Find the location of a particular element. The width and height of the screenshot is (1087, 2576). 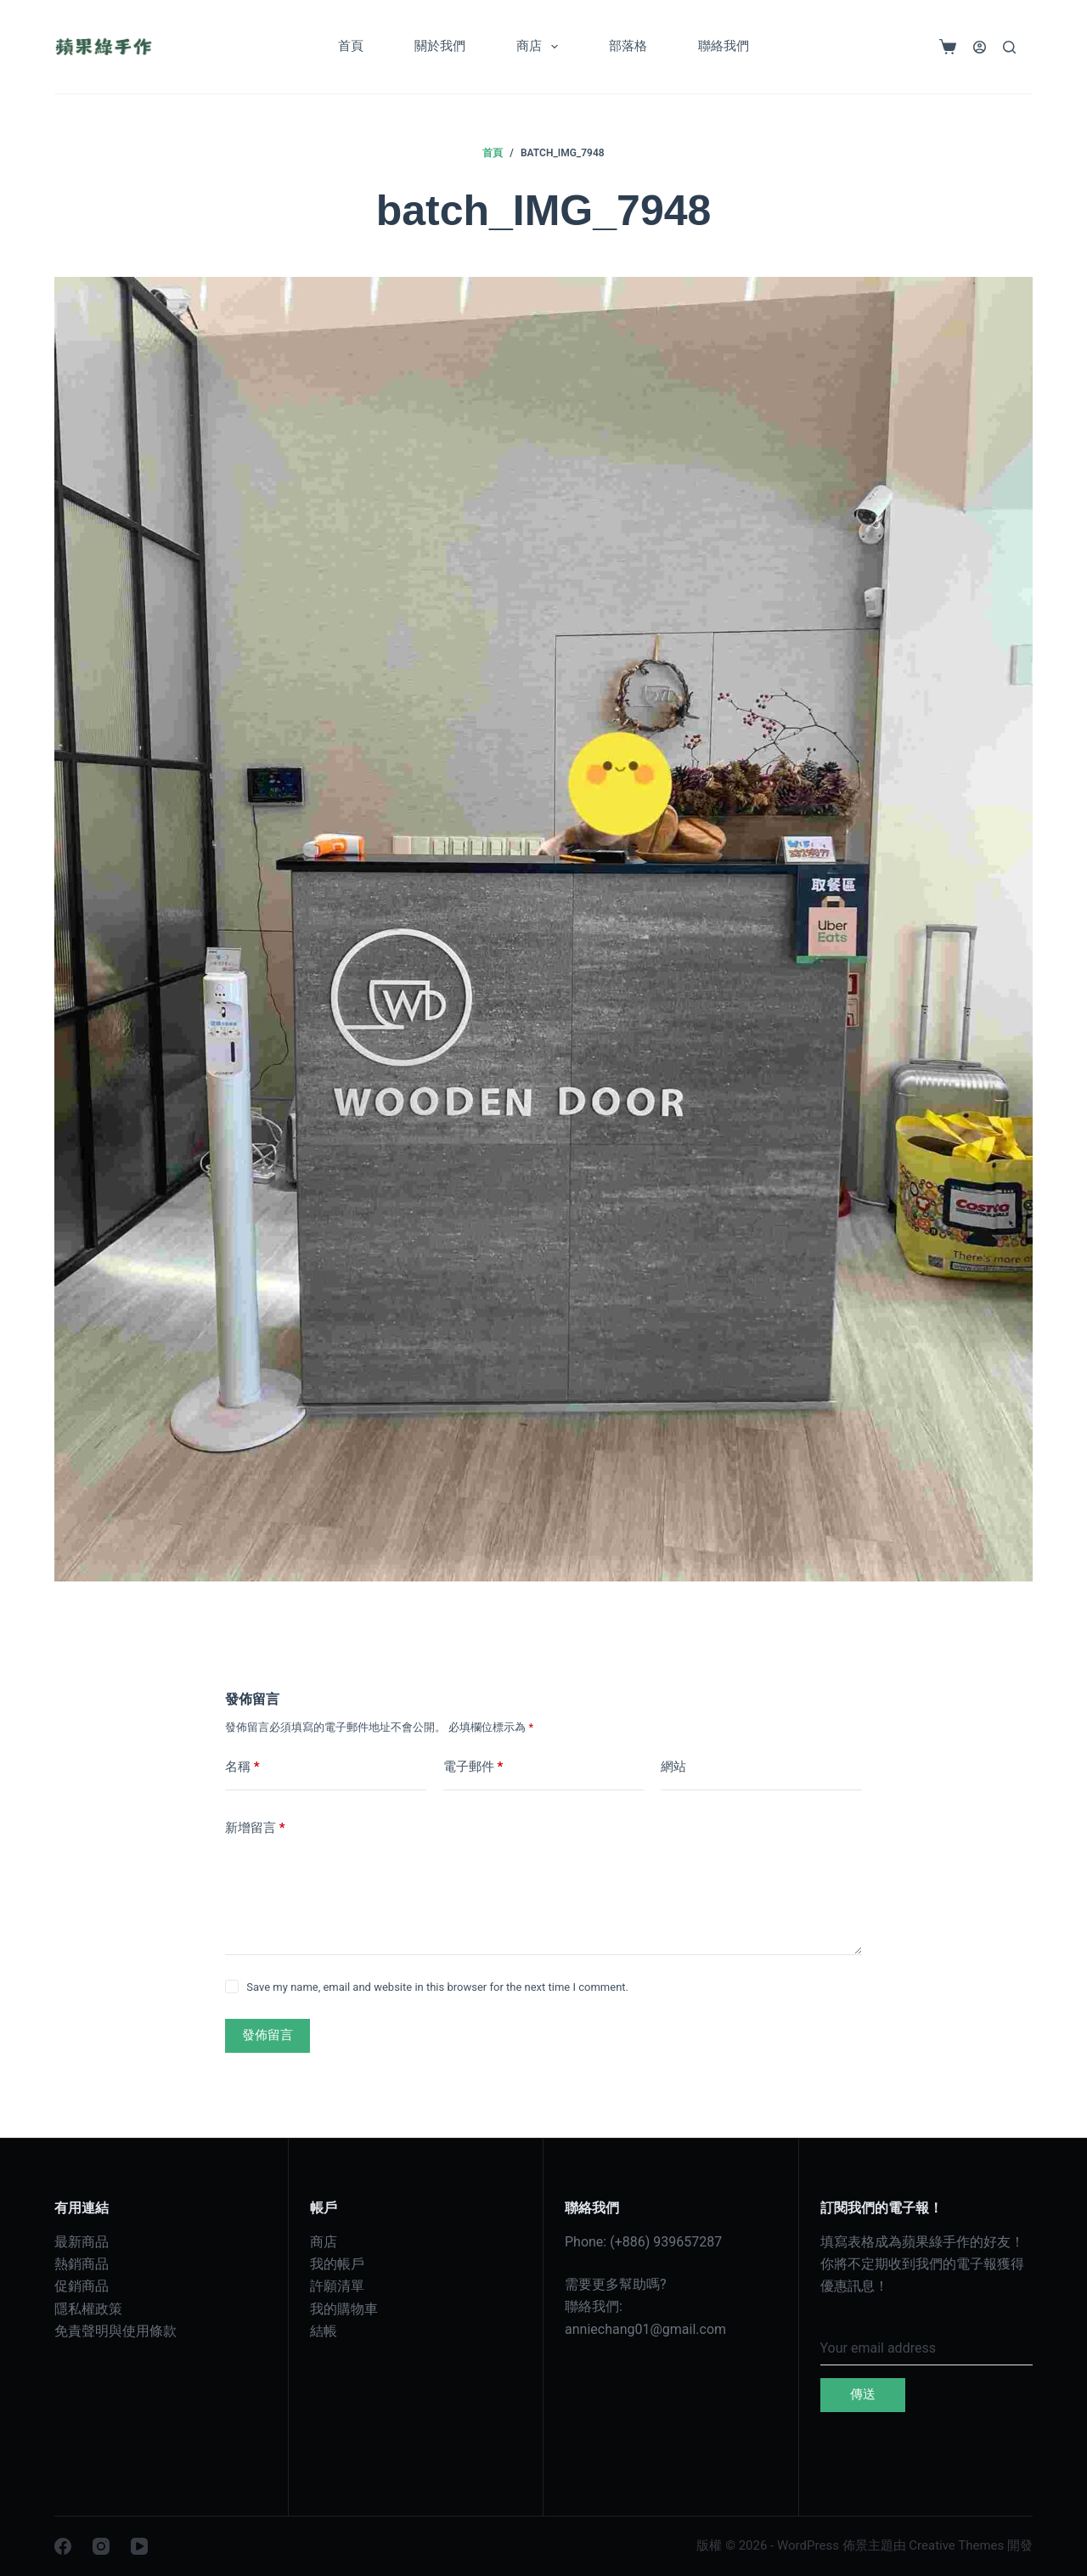

結帳 is located at coordinates (323, 2331).